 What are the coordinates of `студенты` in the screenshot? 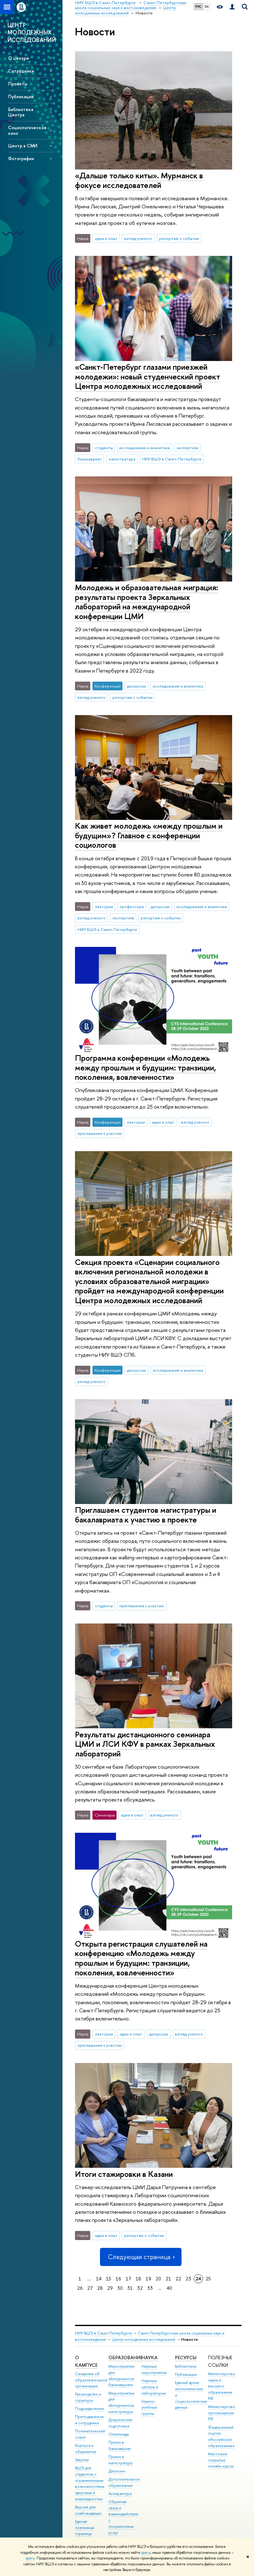 It's located at (104, 447).